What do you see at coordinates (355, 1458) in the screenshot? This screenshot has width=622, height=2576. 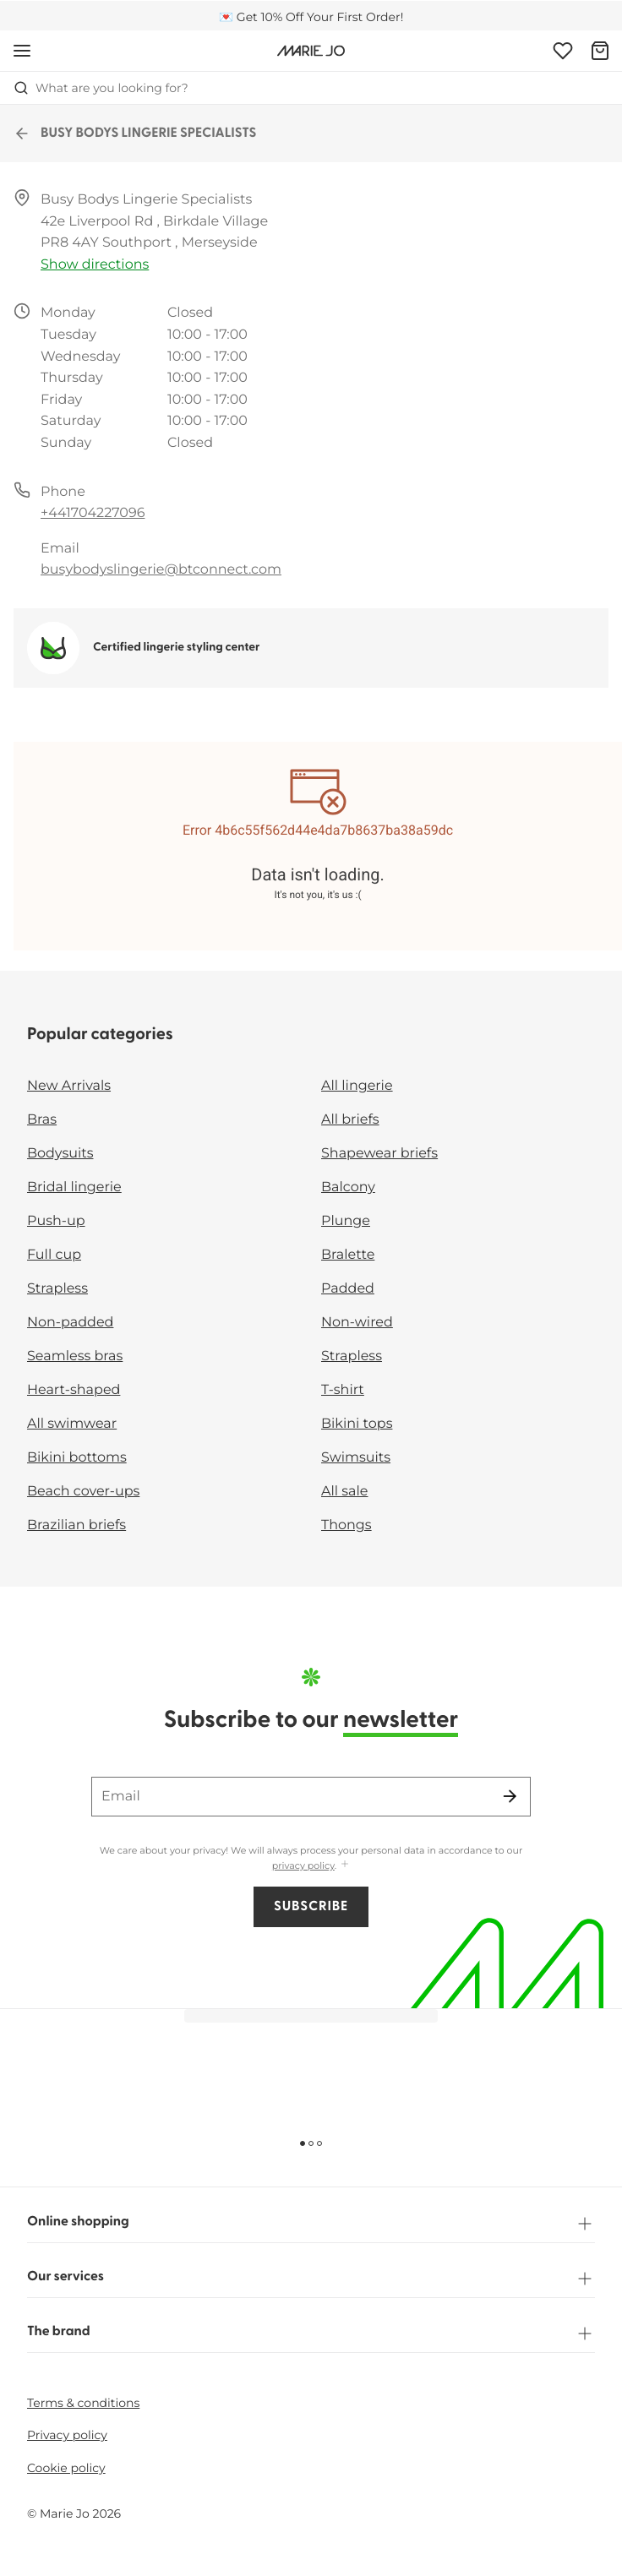 I see `Swimsuits` at bounding box center [355, 1458].